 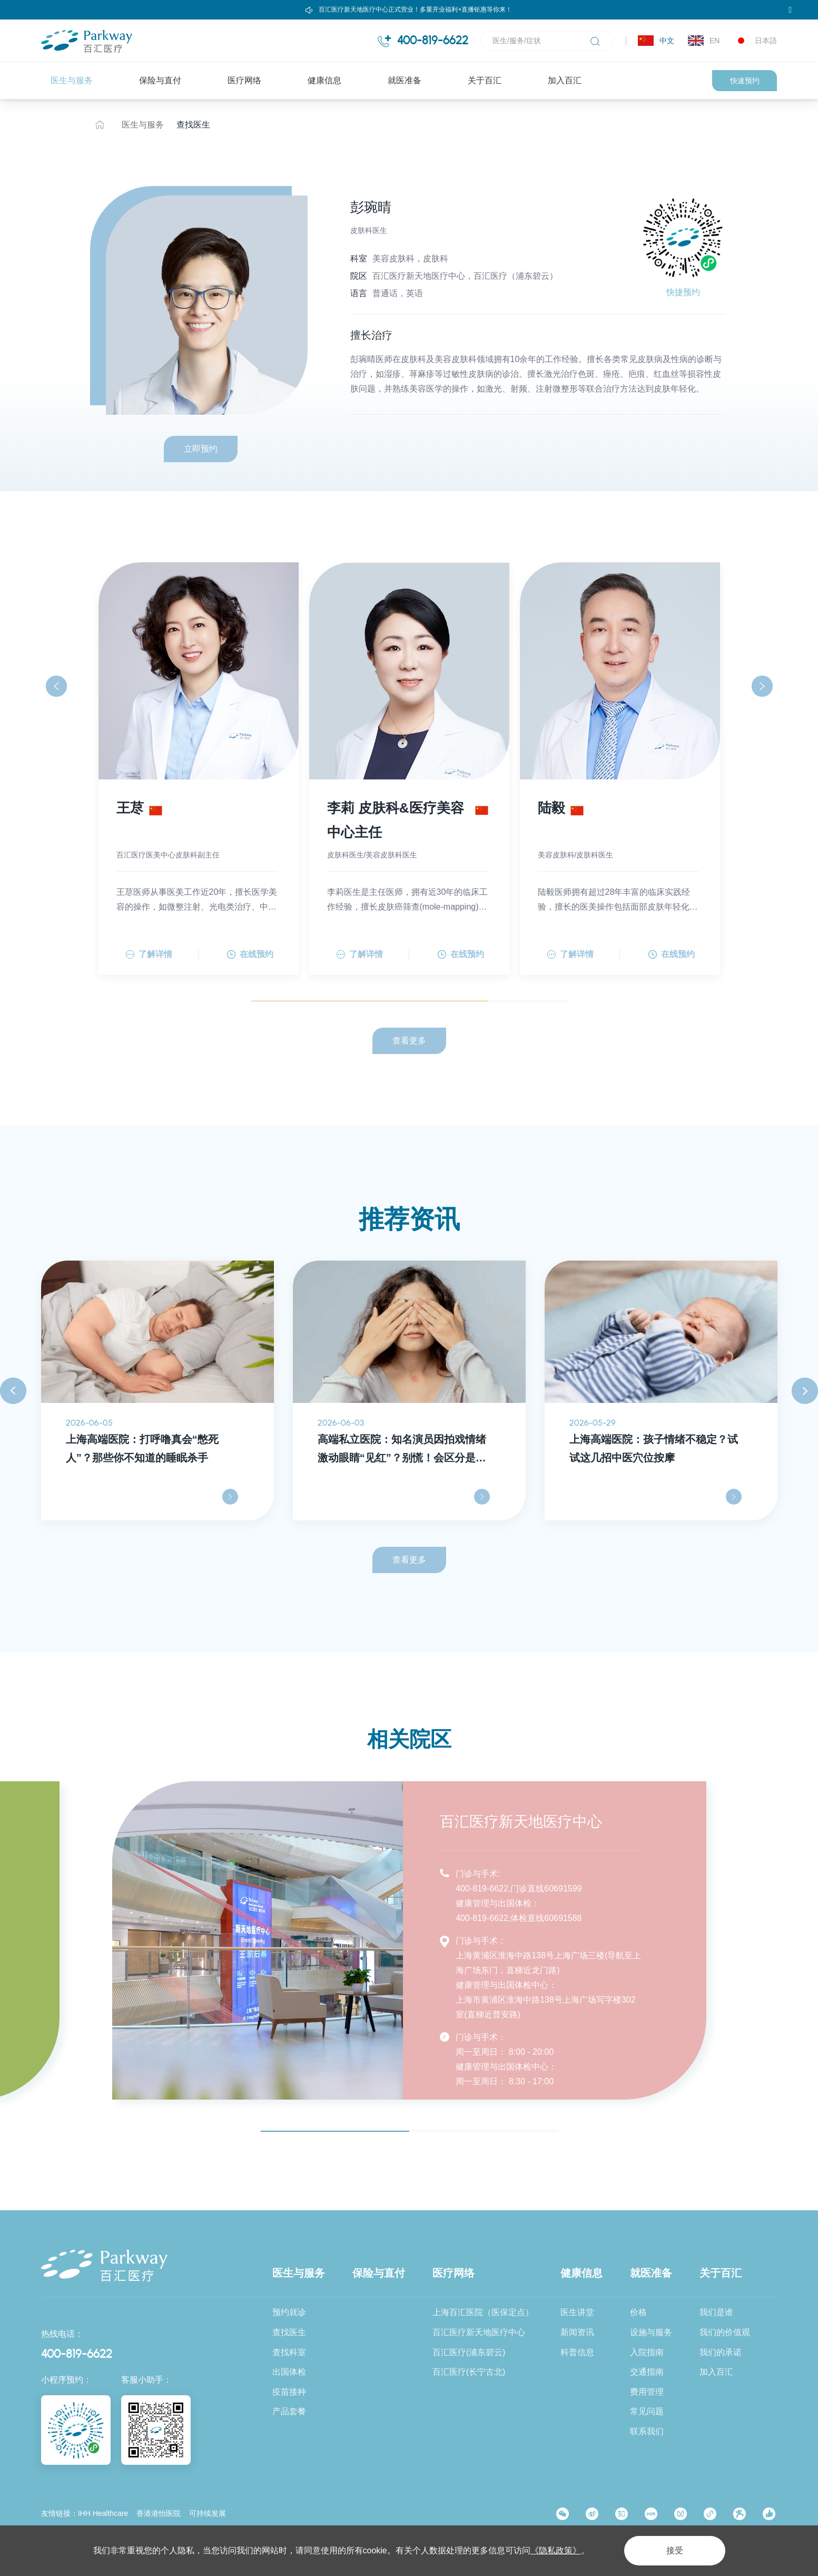 What do you see at coordinates (56, 686) in the screenshot?
I see `[button]` at bounding box center [56, 686].